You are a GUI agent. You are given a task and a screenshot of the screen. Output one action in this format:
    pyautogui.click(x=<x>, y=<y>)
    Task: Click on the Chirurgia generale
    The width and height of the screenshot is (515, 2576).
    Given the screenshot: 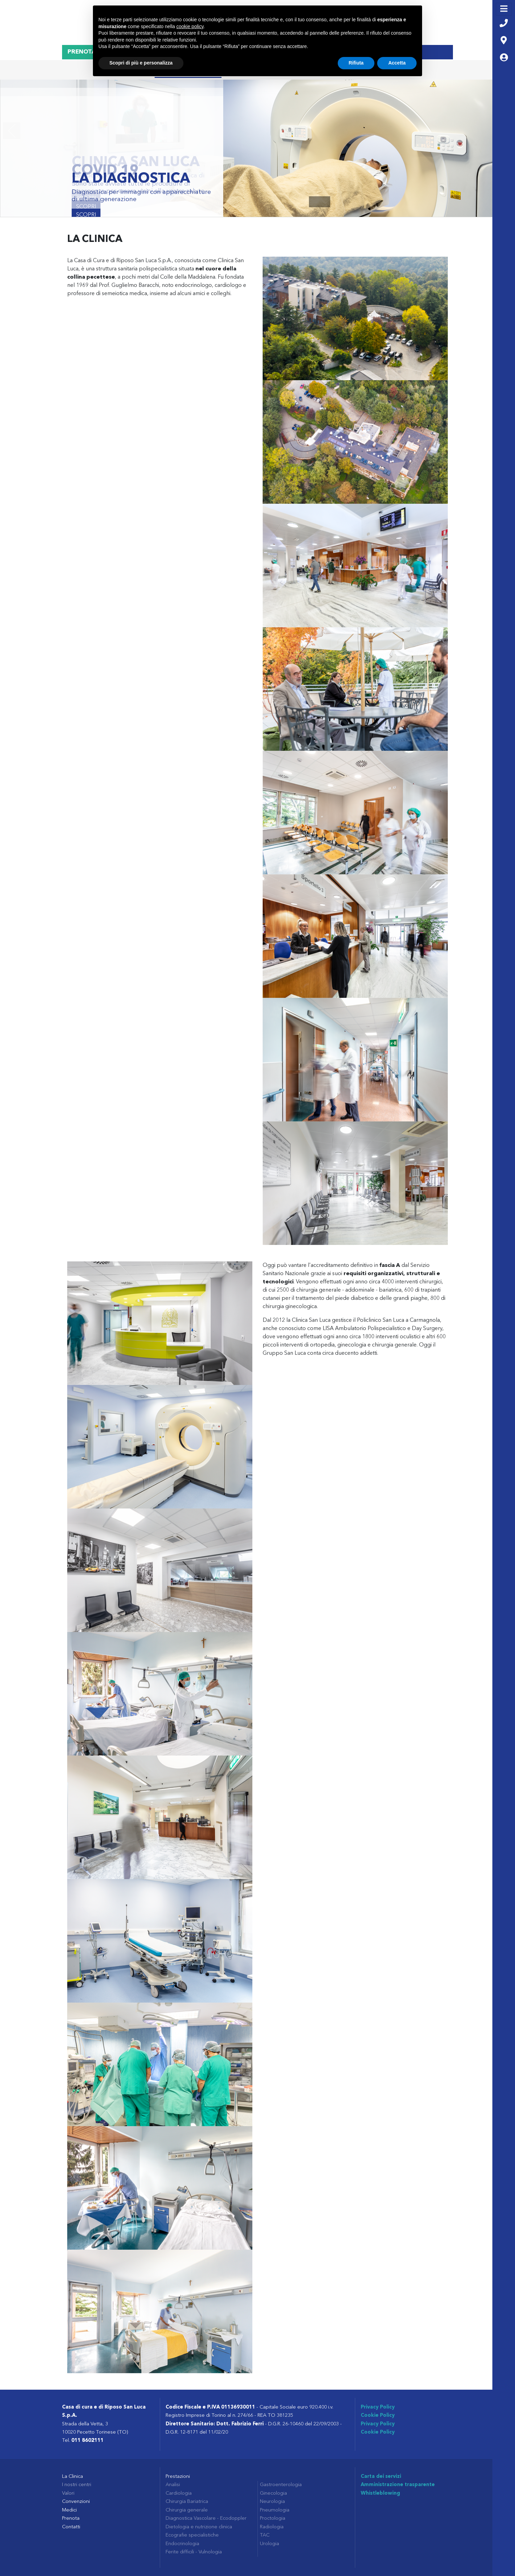 What is the action you would take?
    pyautogui.click(x=187, y=2510)
    